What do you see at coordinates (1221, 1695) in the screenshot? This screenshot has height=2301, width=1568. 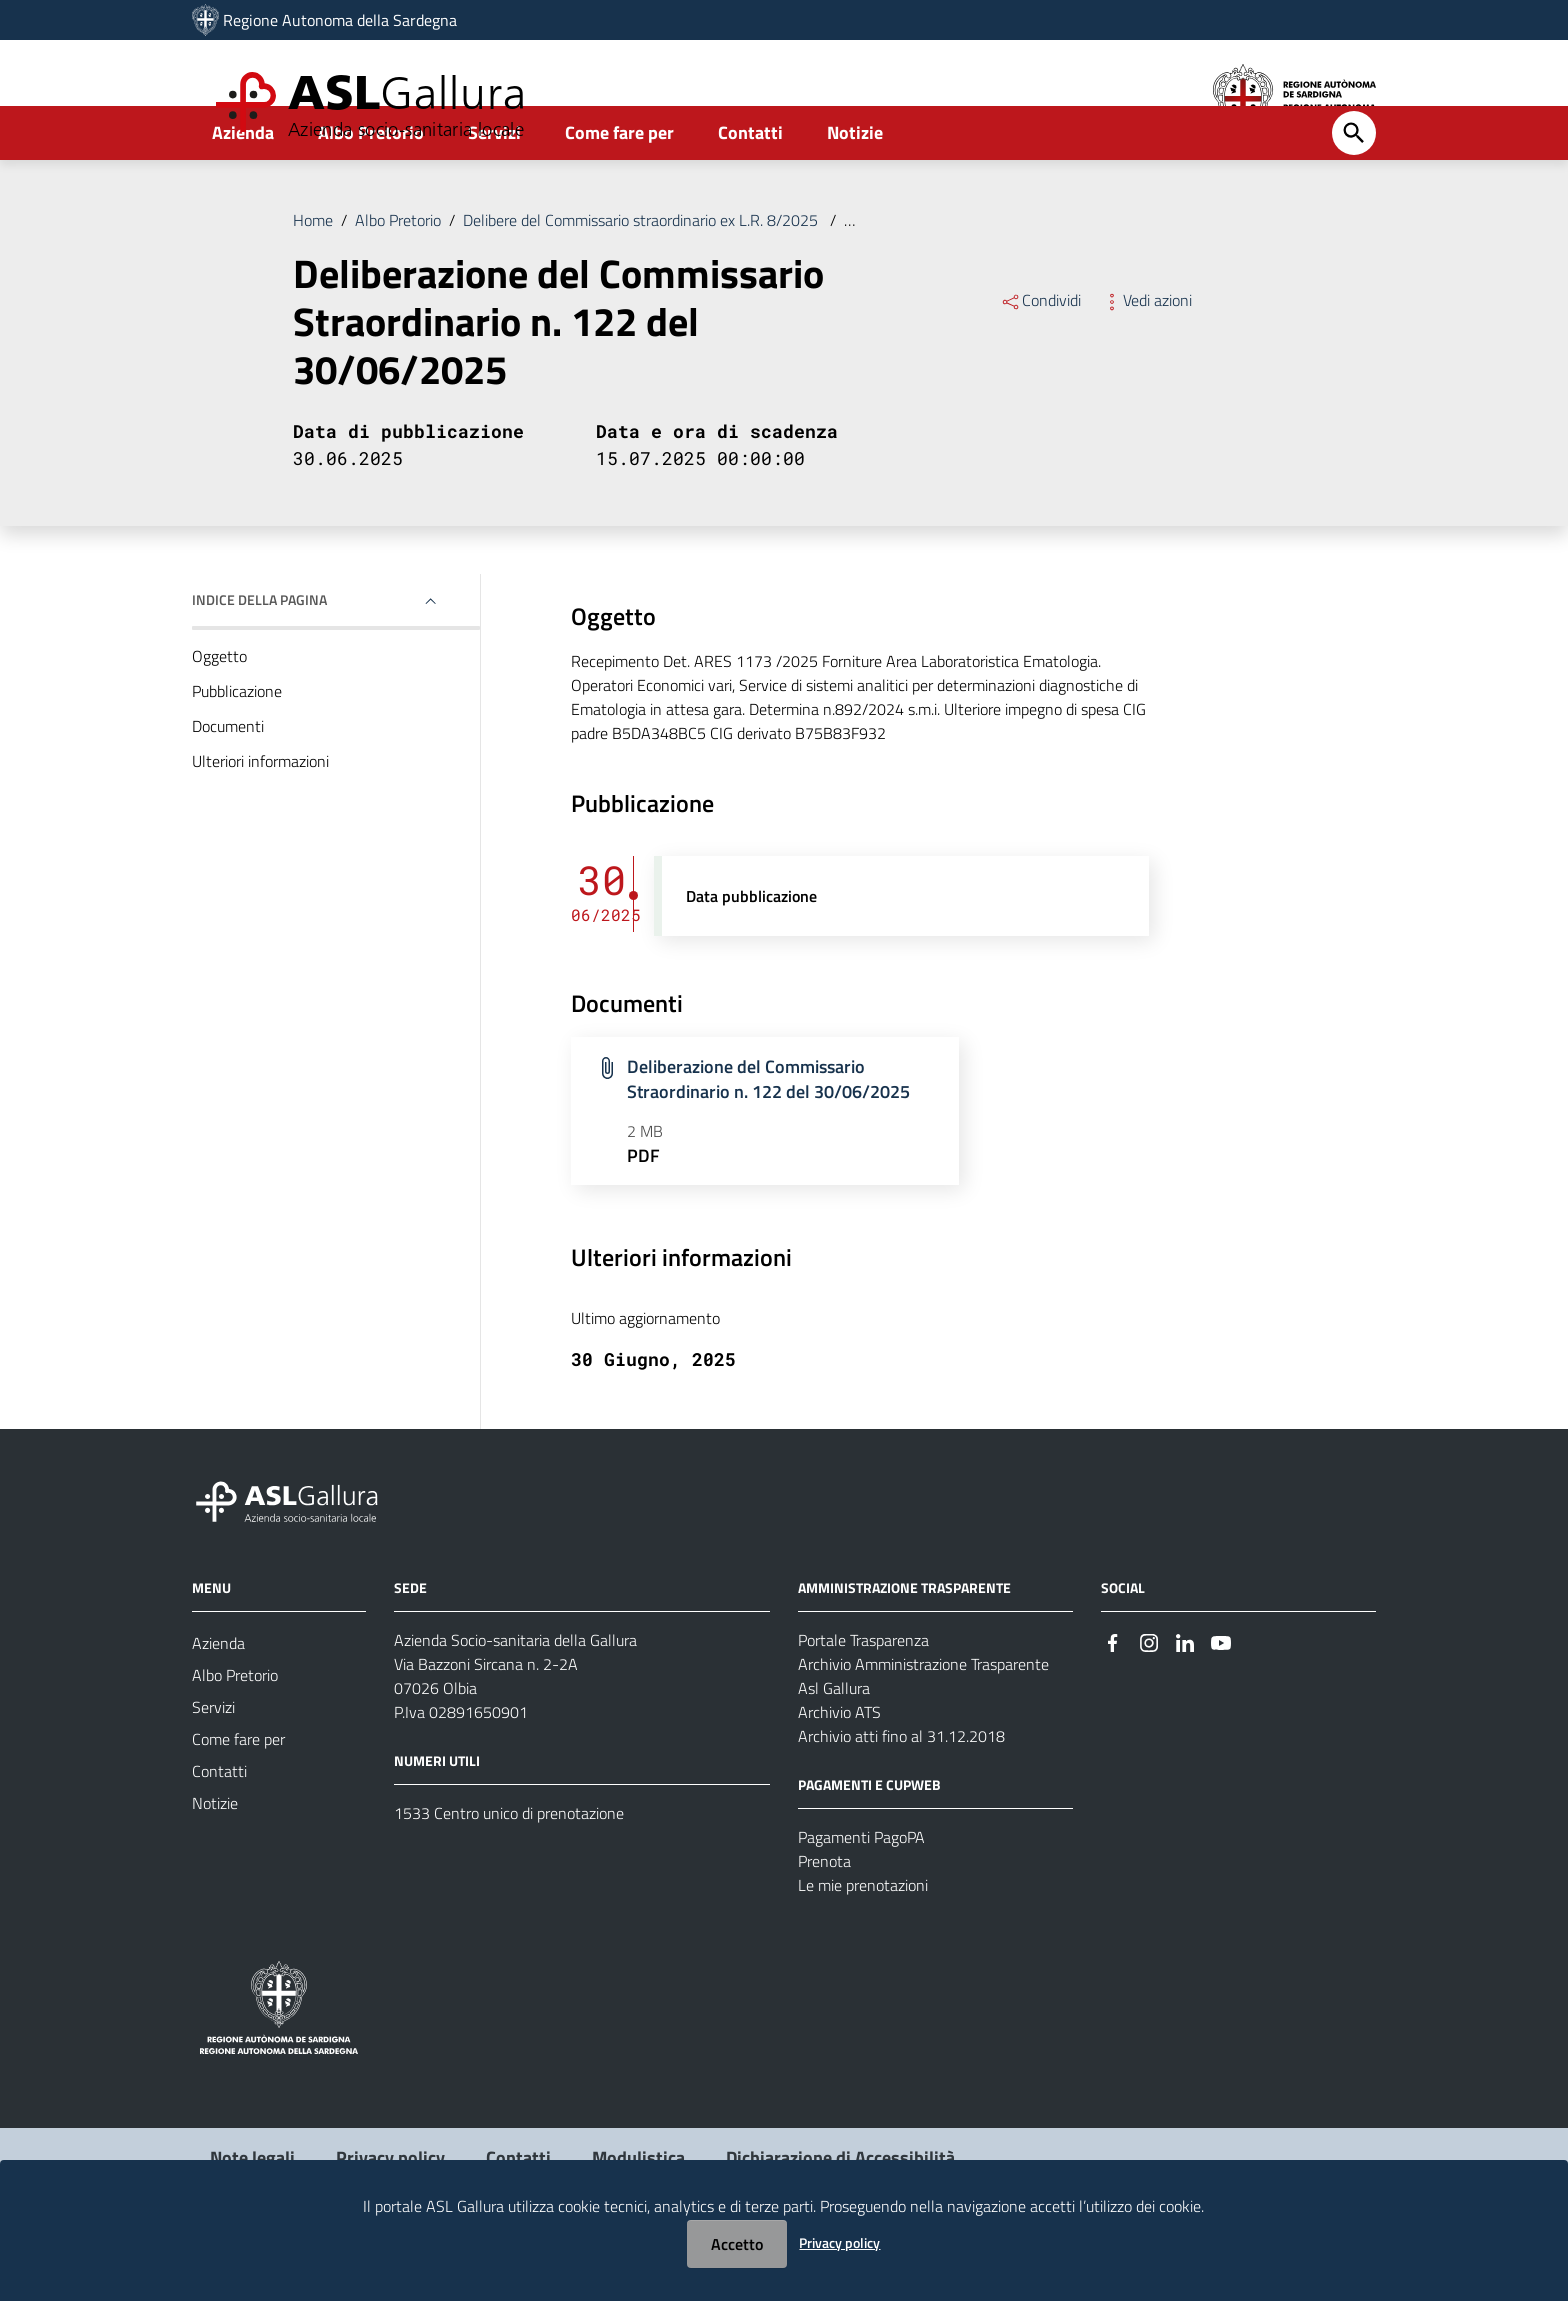 I see `[Seguici su Youtube]` at bounding box center [1221, 1695].